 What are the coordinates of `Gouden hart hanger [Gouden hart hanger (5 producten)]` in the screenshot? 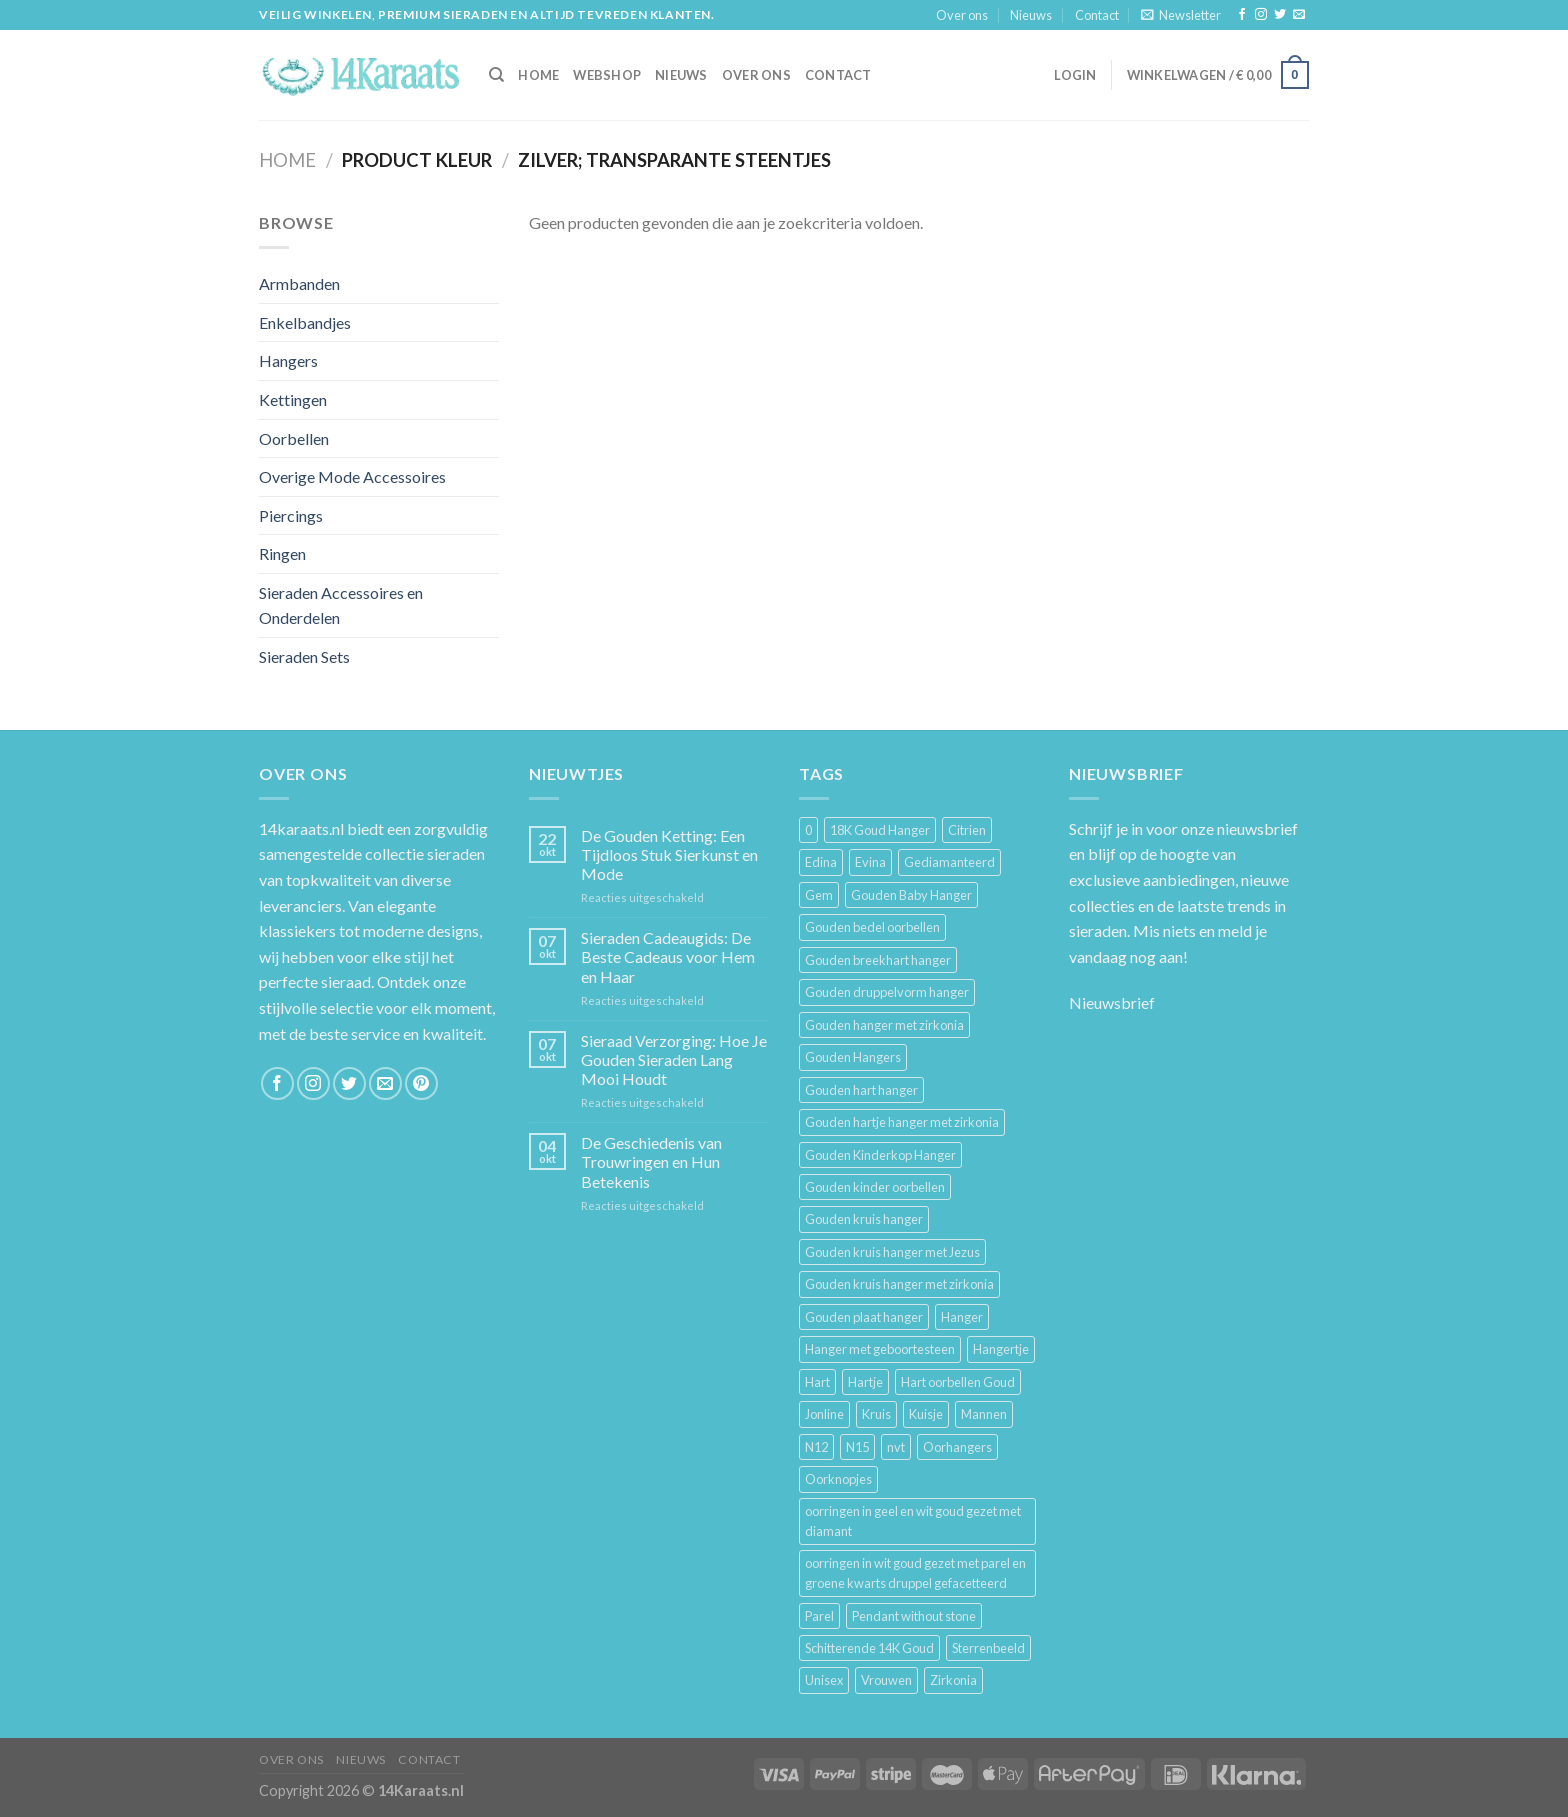 It's located at (861, 1090).